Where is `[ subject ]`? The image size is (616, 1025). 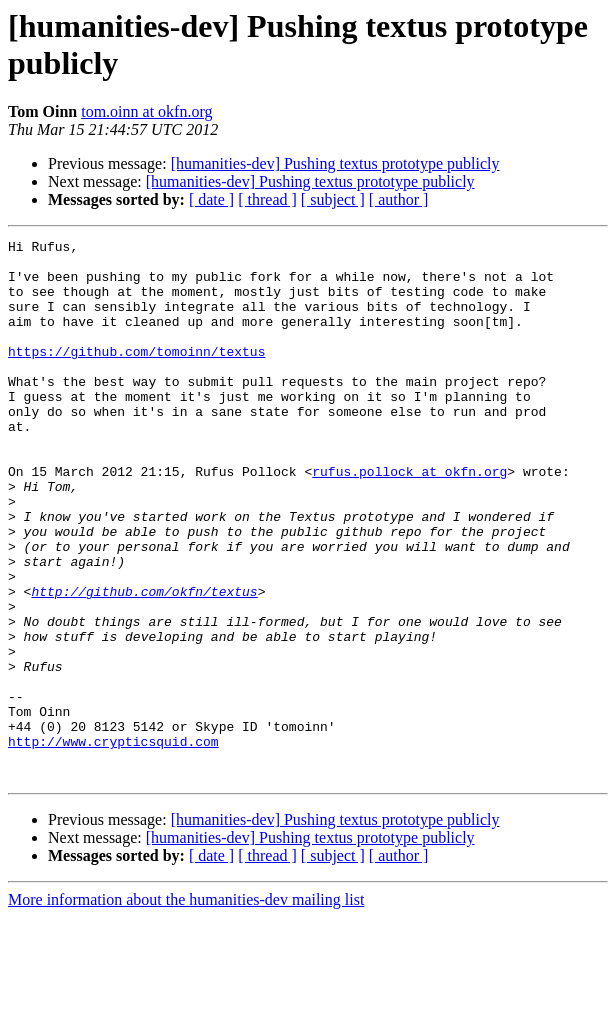
[ subject ] is located at coordinates (333, 199).